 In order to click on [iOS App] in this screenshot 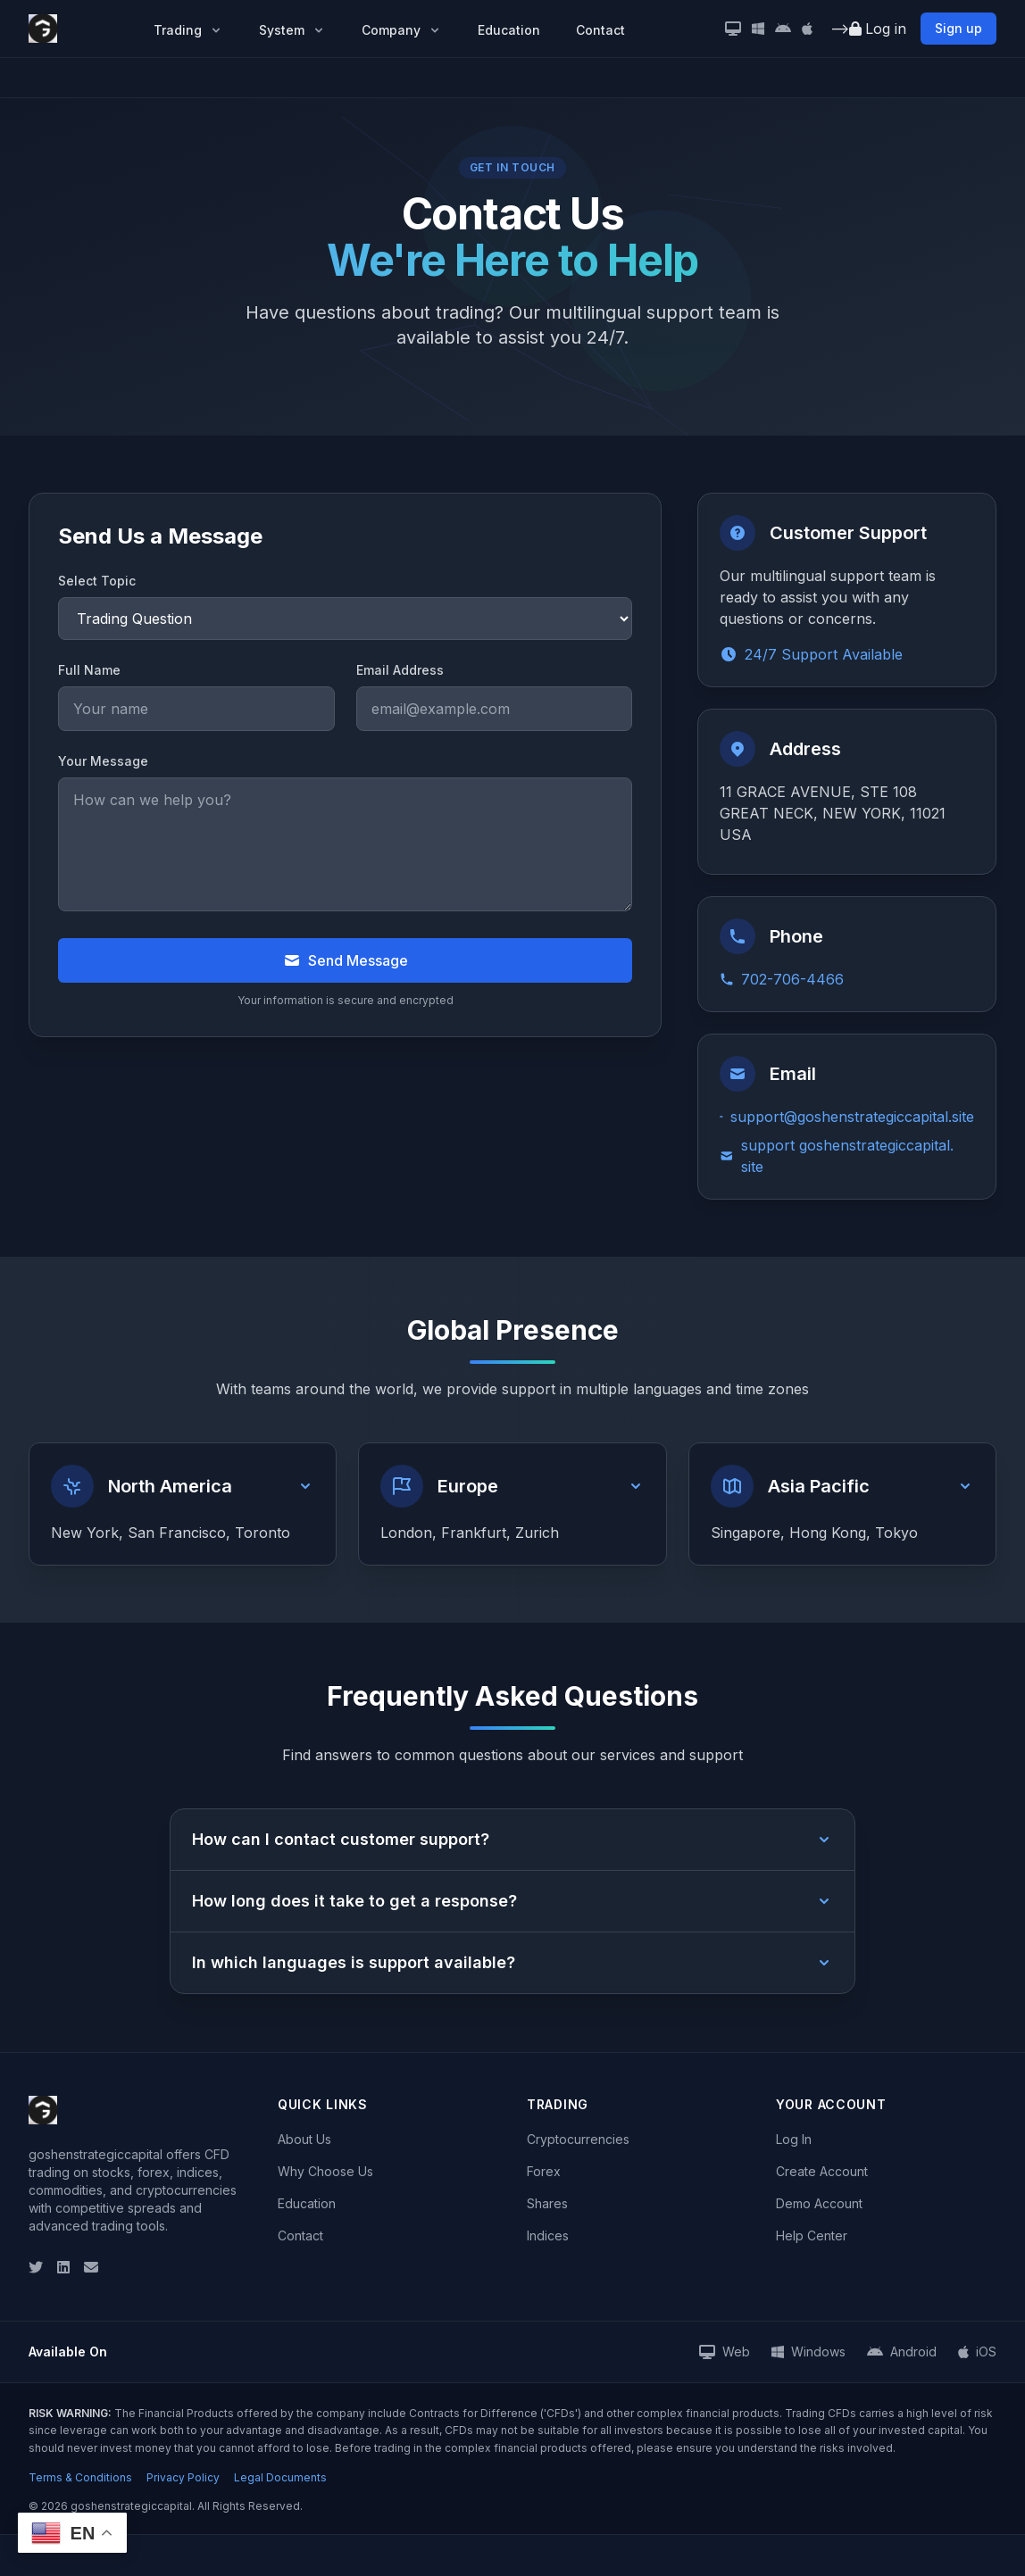, I will do `click(807, 28)`.